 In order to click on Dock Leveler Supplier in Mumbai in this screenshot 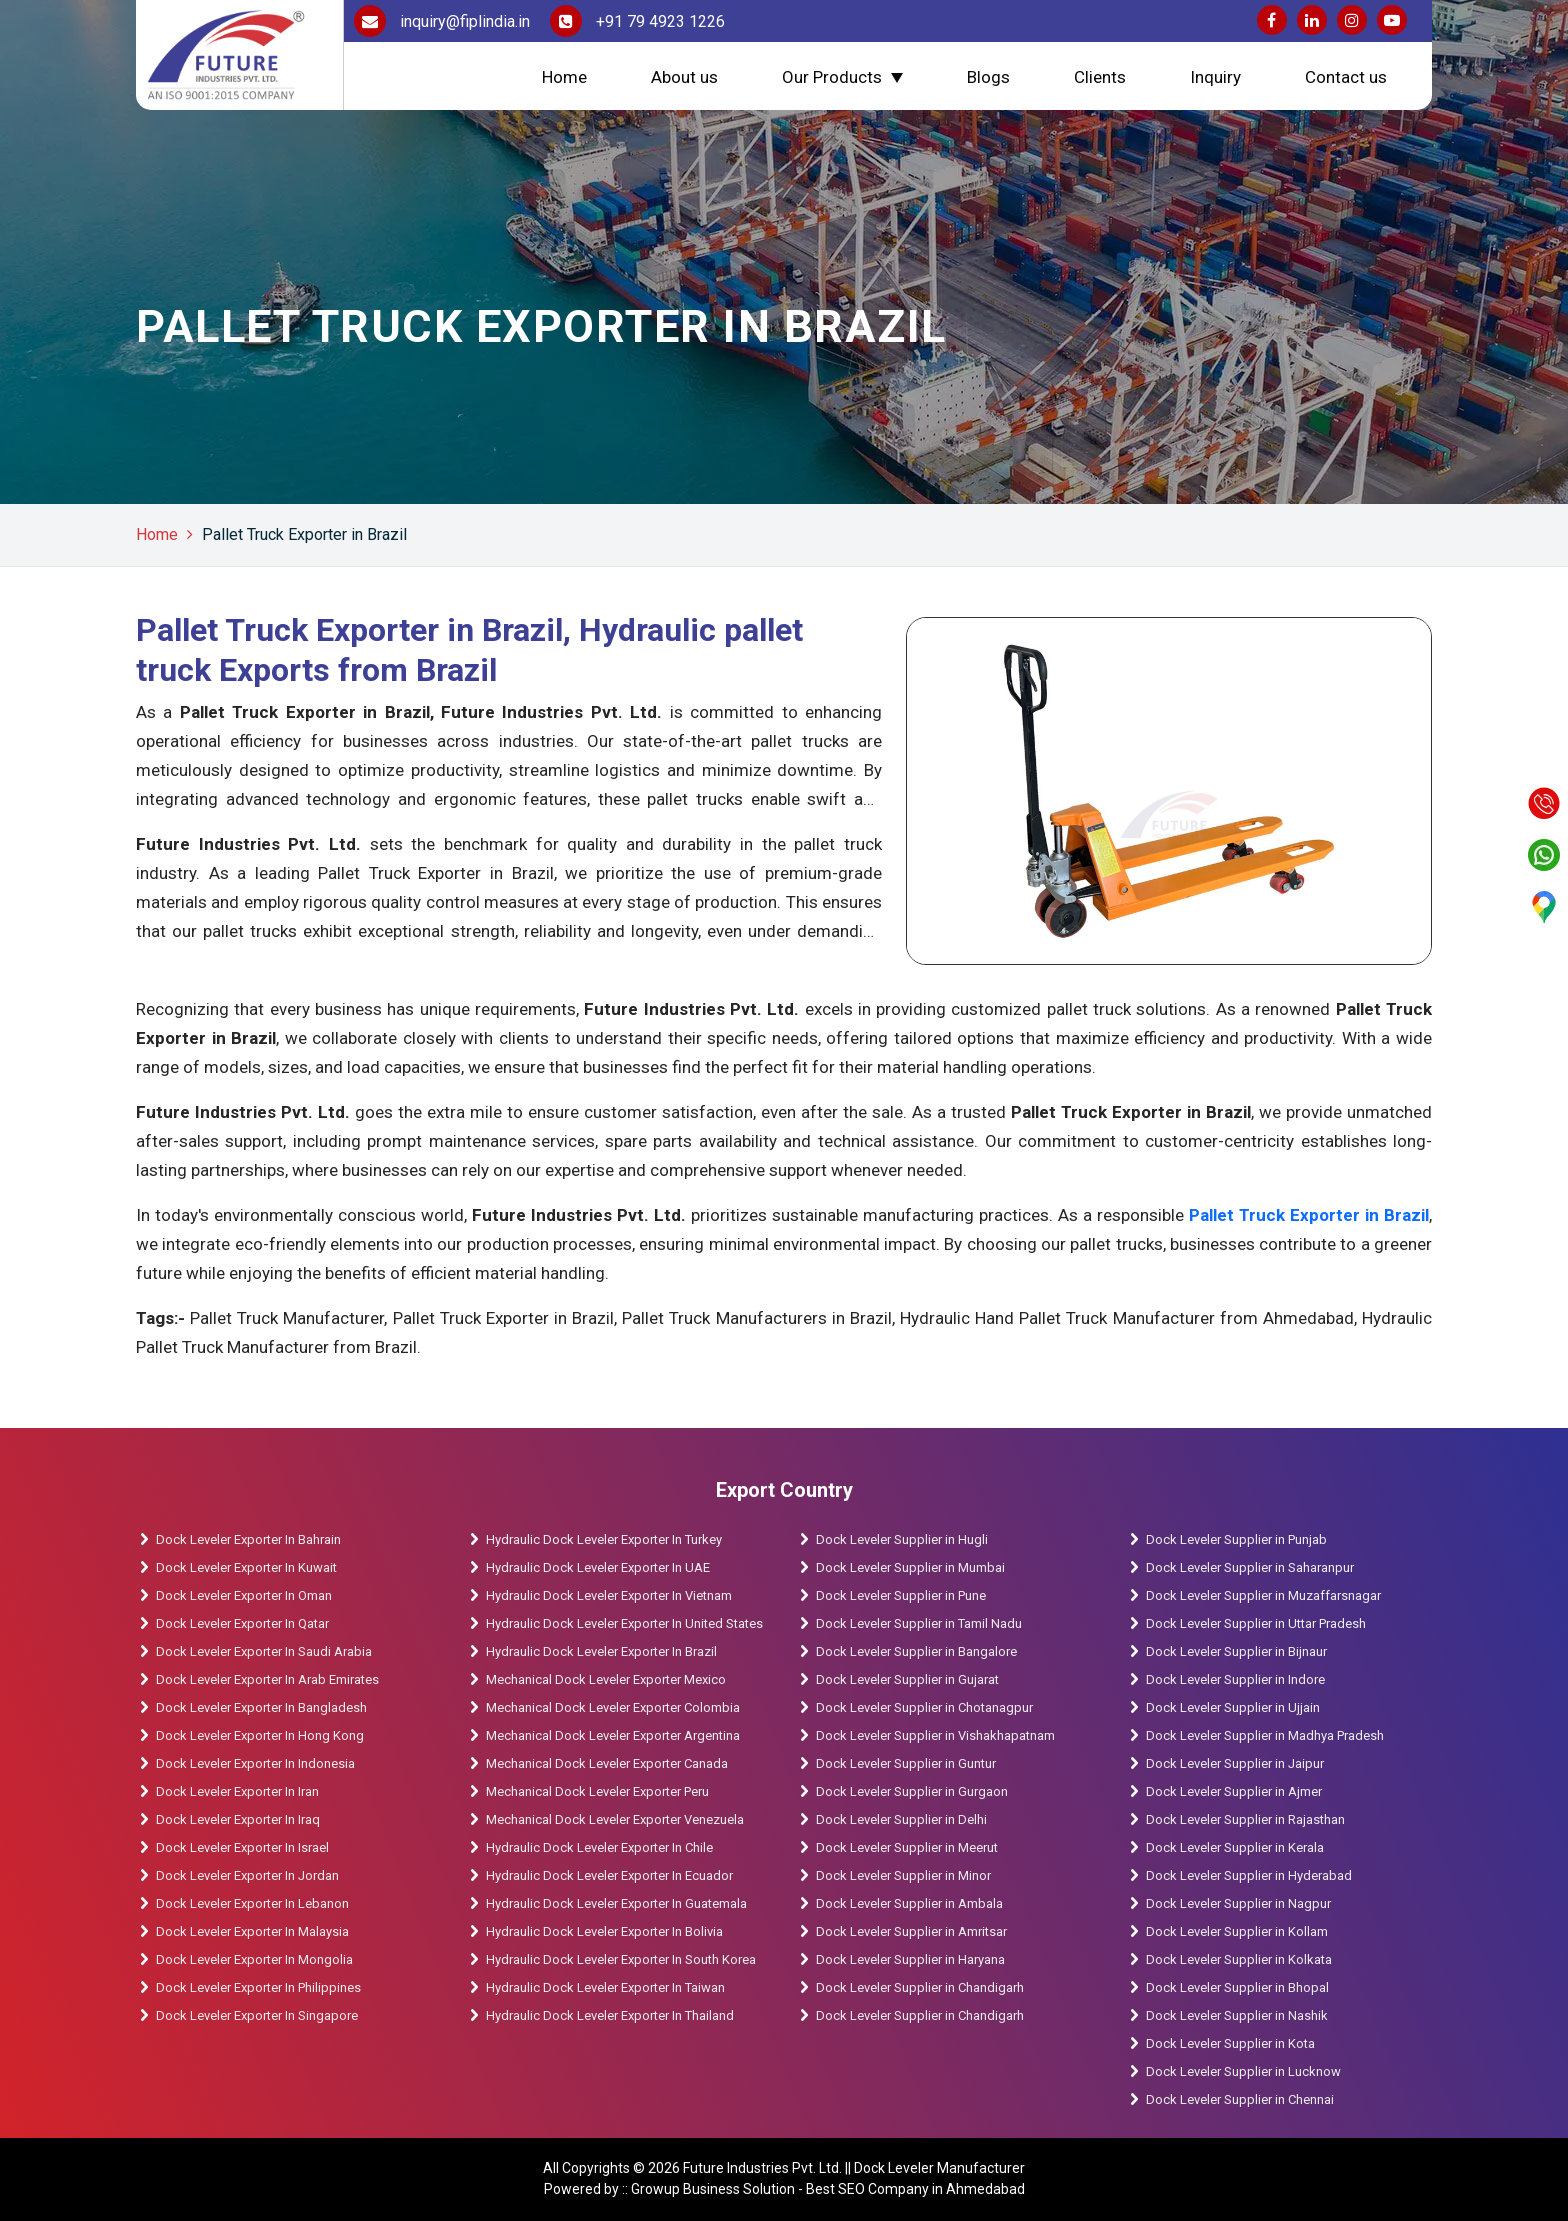, I will do `click(910, 1567)`.